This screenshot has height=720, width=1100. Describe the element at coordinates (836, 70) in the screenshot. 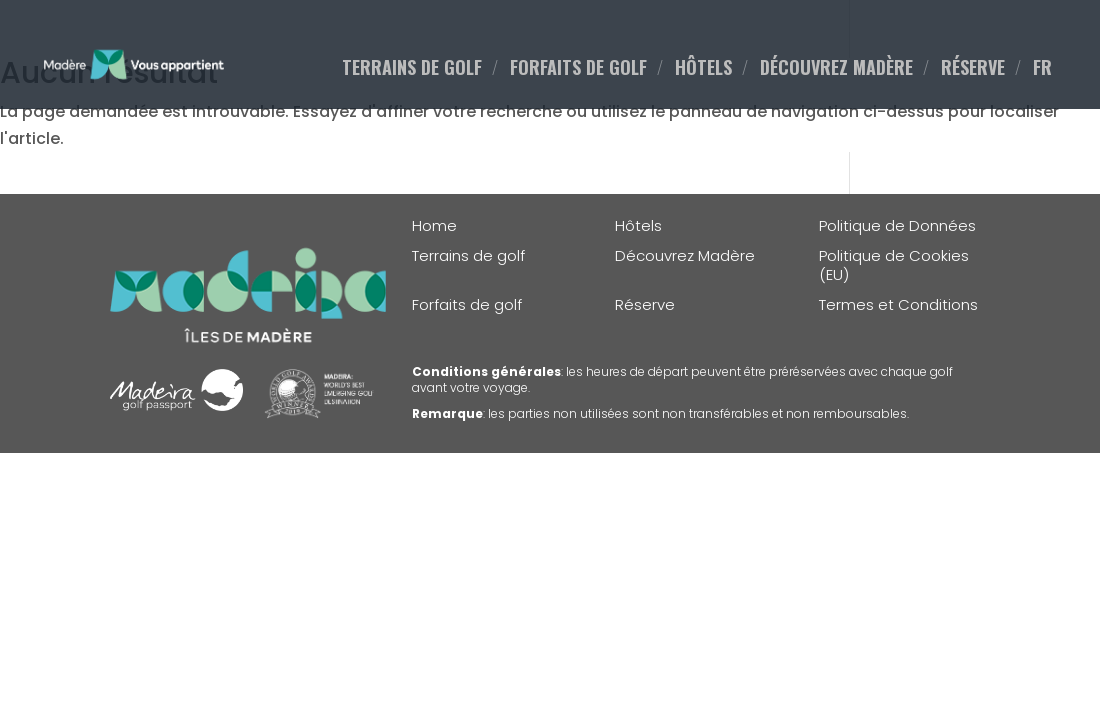

I see `DÉCOUVREZ MADÈRE` at that location.